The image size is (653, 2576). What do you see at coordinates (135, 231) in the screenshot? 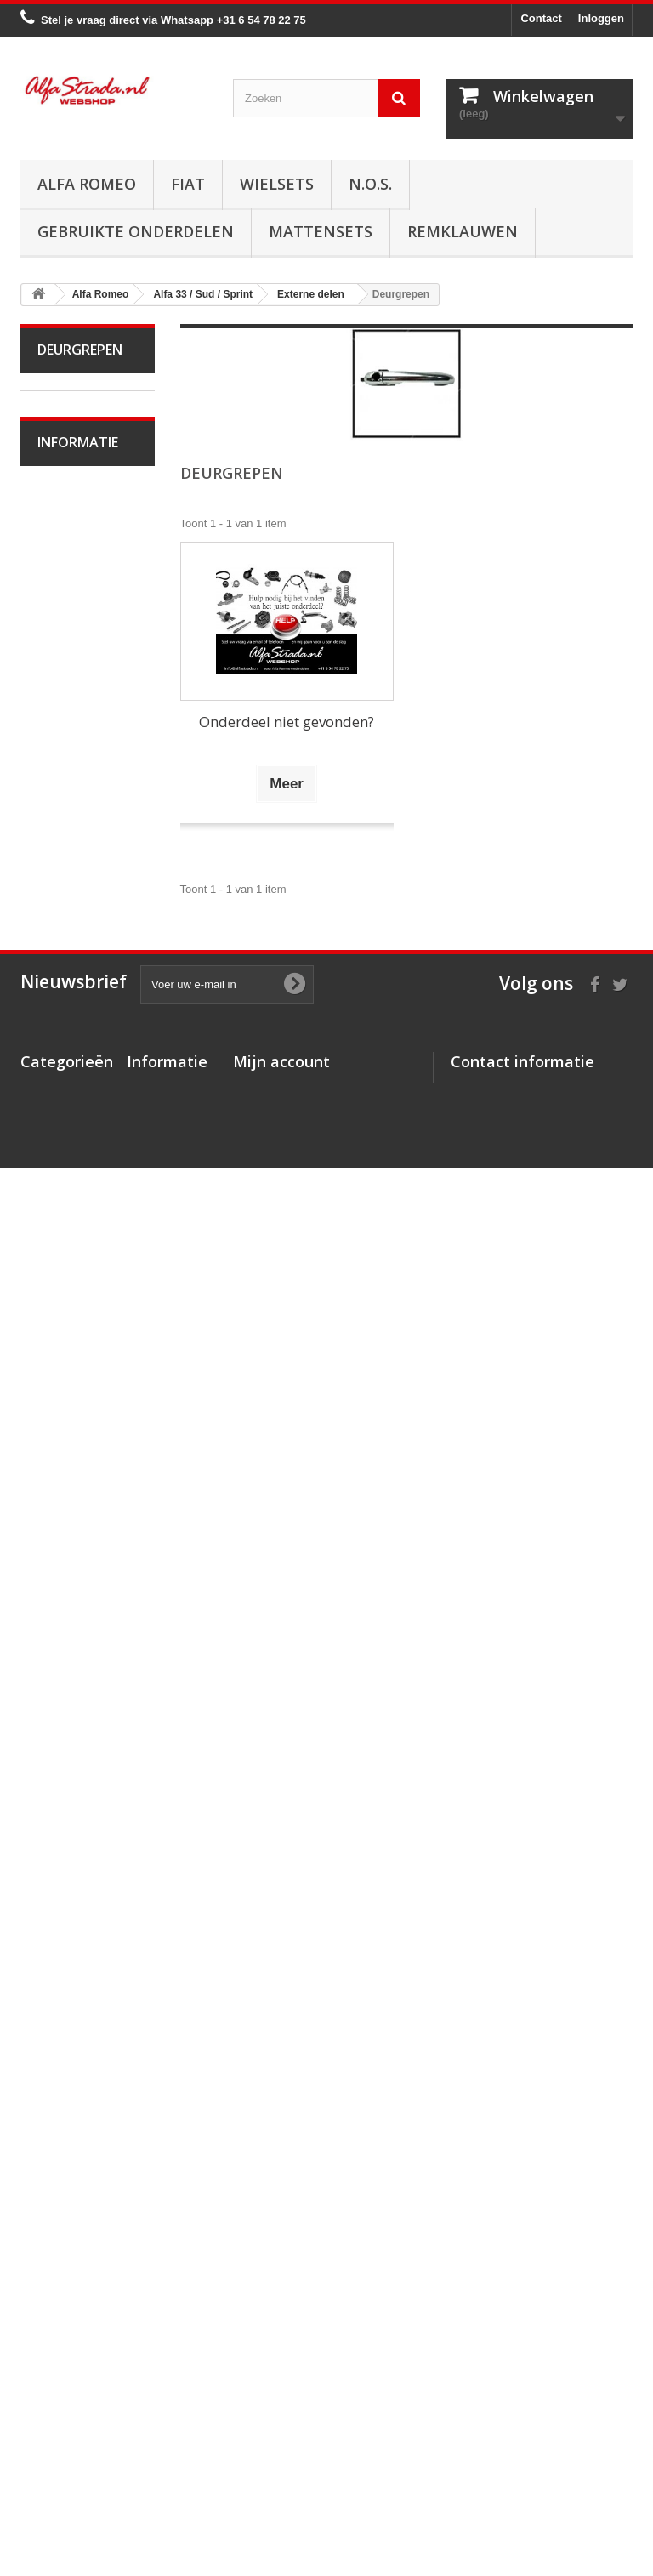
I see `Gebruikte onderdelen` at bounding box center [135, 231].